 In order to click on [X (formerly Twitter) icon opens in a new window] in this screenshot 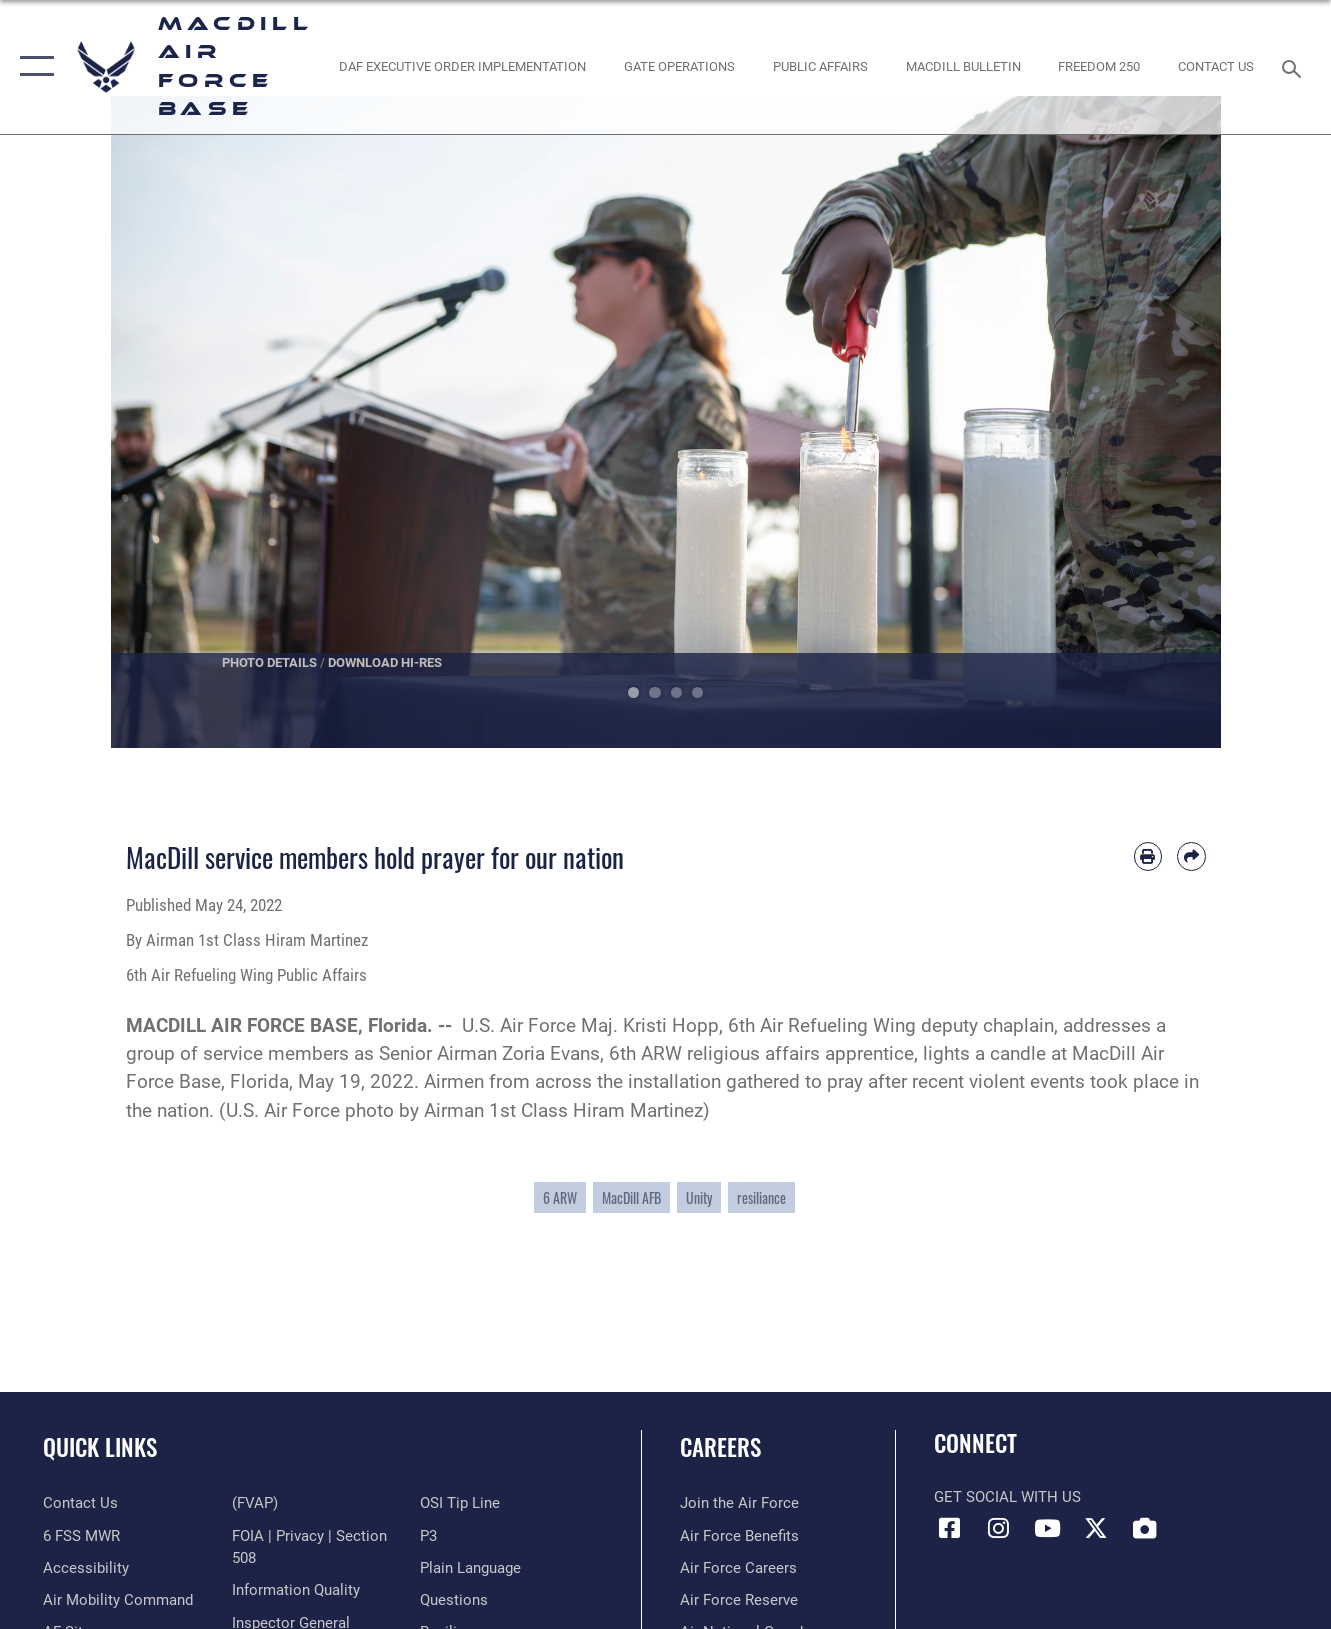, I will do `click(1096, 1528)`.